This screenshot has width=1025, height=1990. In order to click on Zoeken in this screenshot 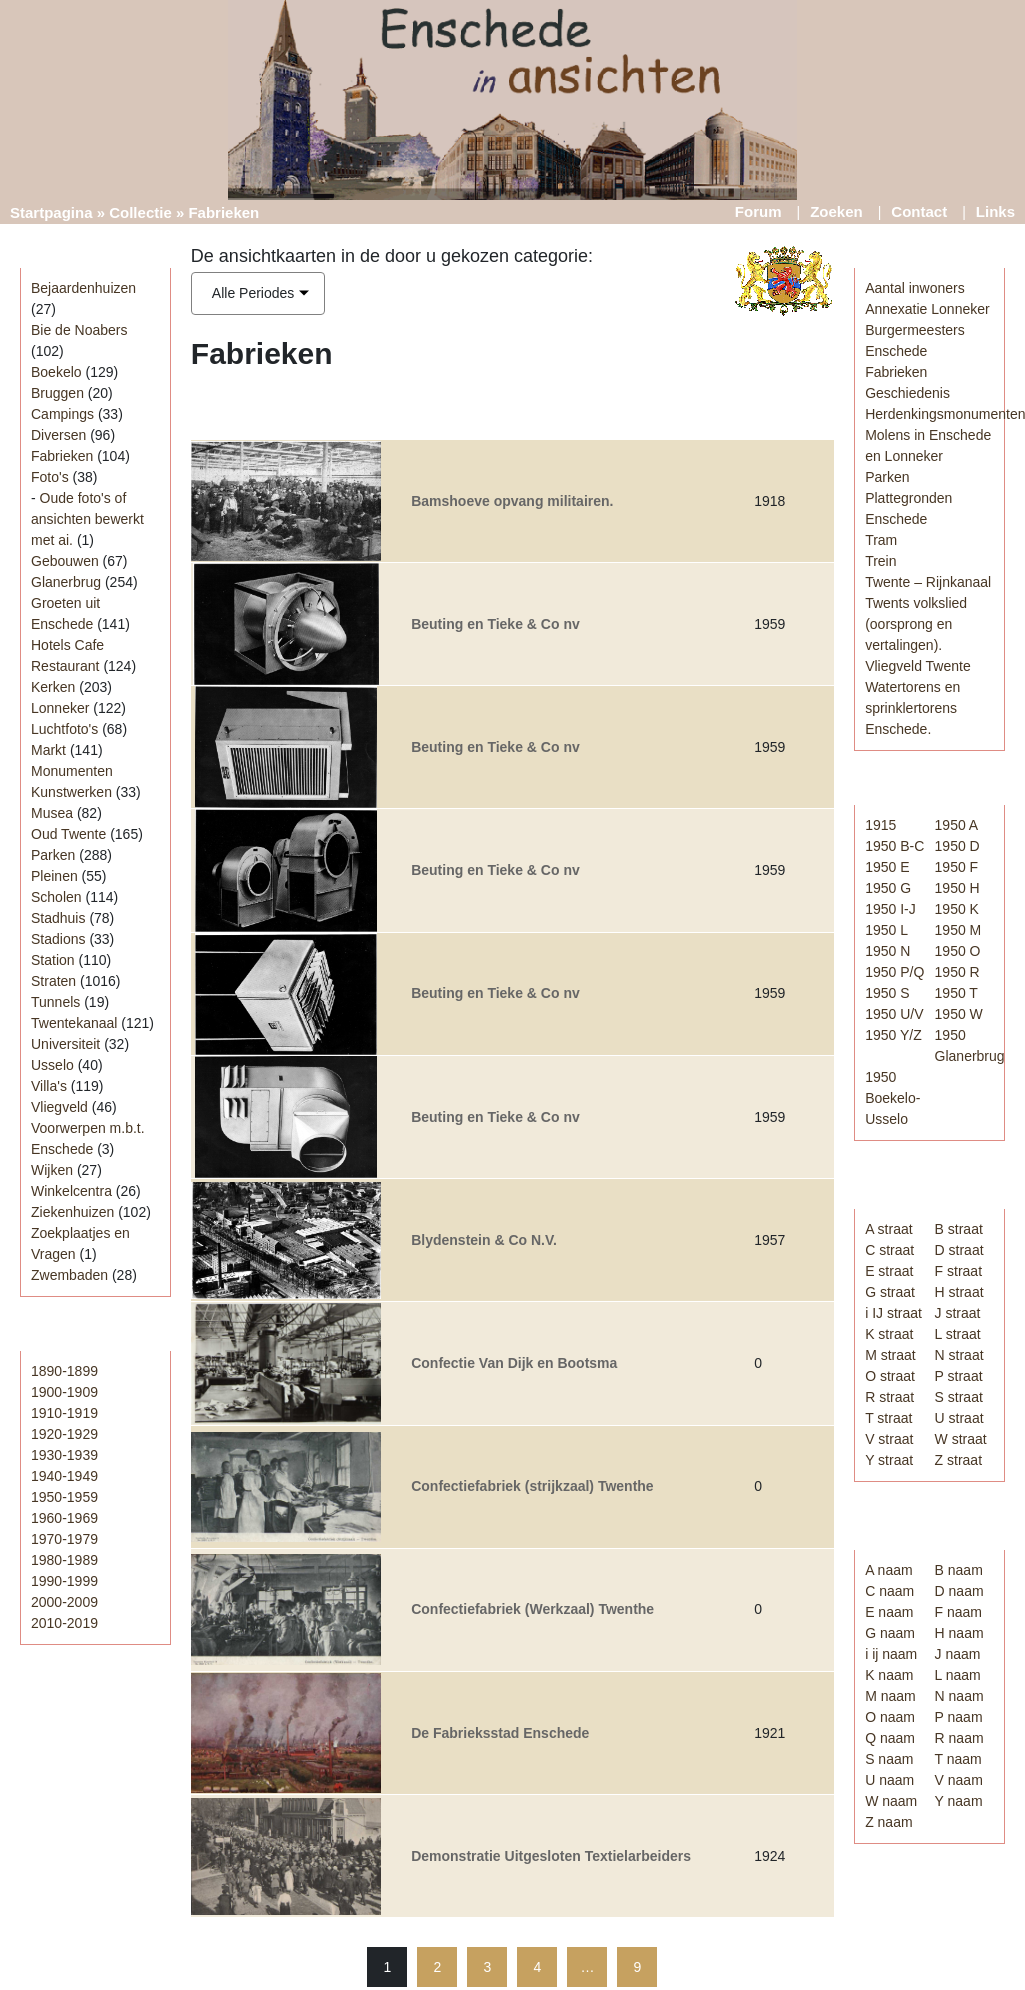, I will do `click(836, 211)`.